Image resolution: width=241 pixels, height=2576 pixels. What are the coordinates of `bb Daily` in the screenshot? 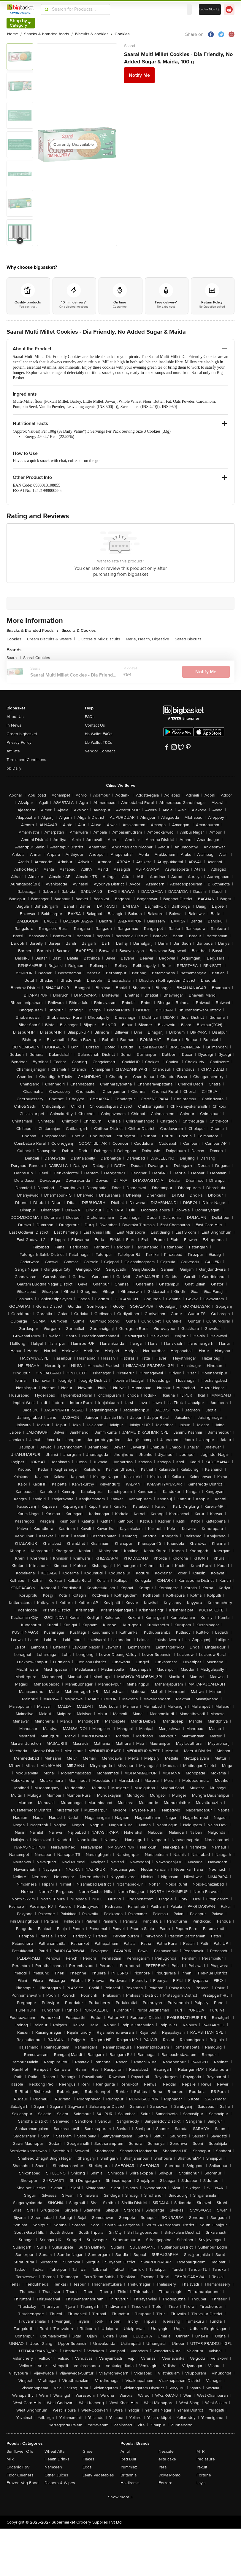 It's located at (14, 768).